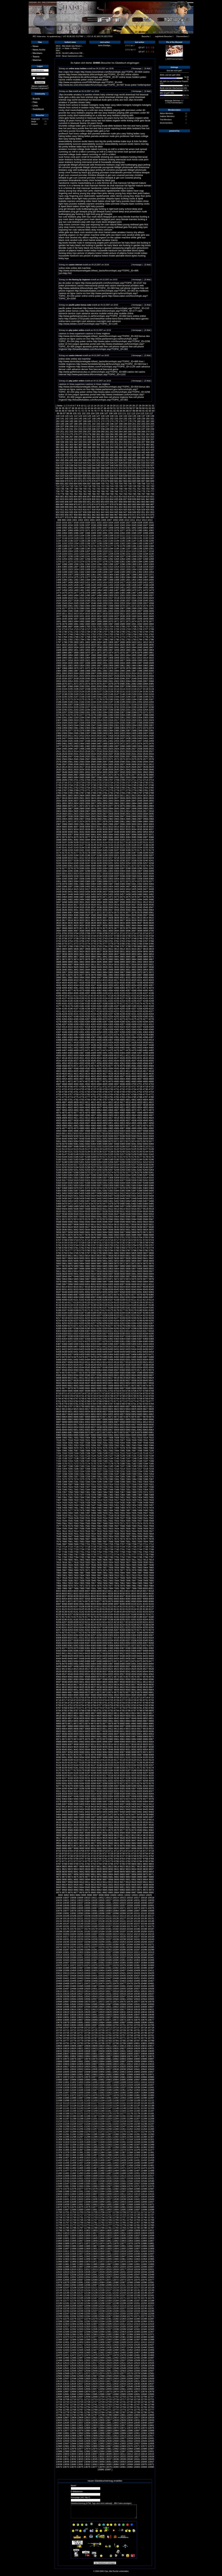  I want to click on 2959, so click(93, 819).